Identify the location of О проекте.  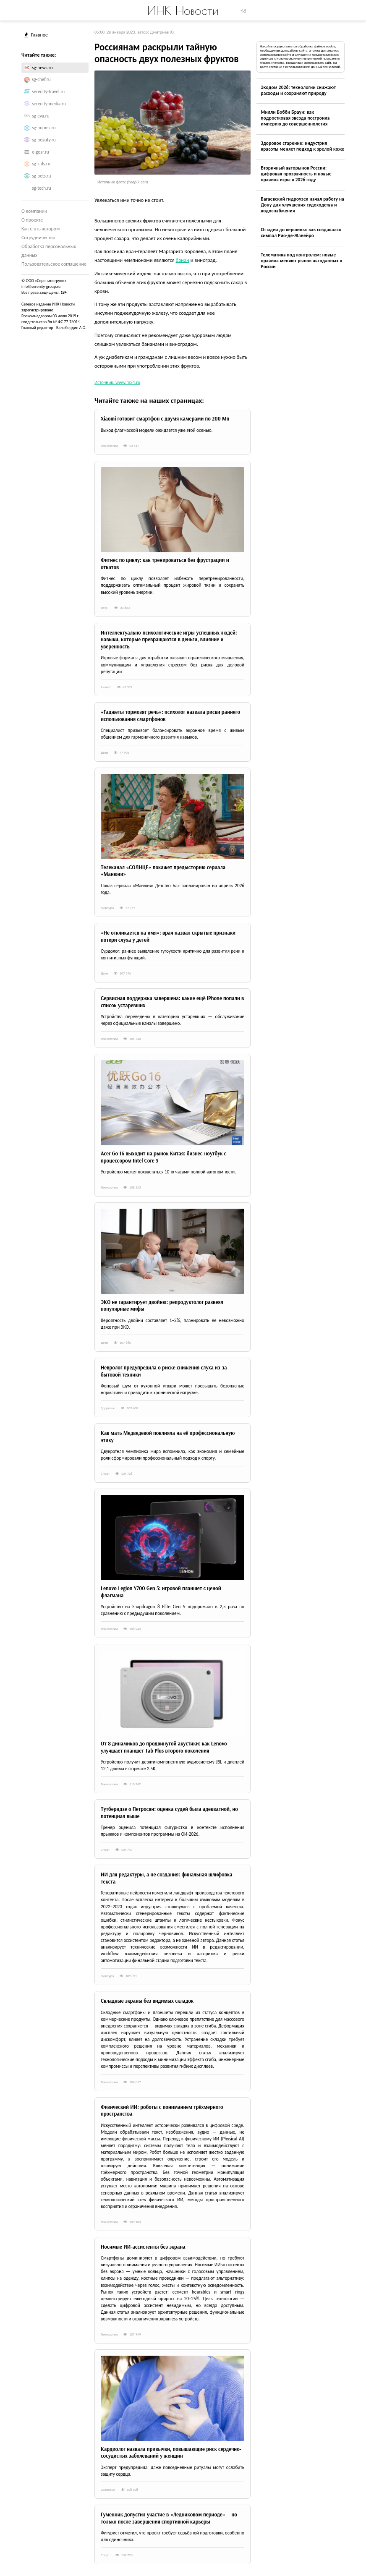
(32, 220).